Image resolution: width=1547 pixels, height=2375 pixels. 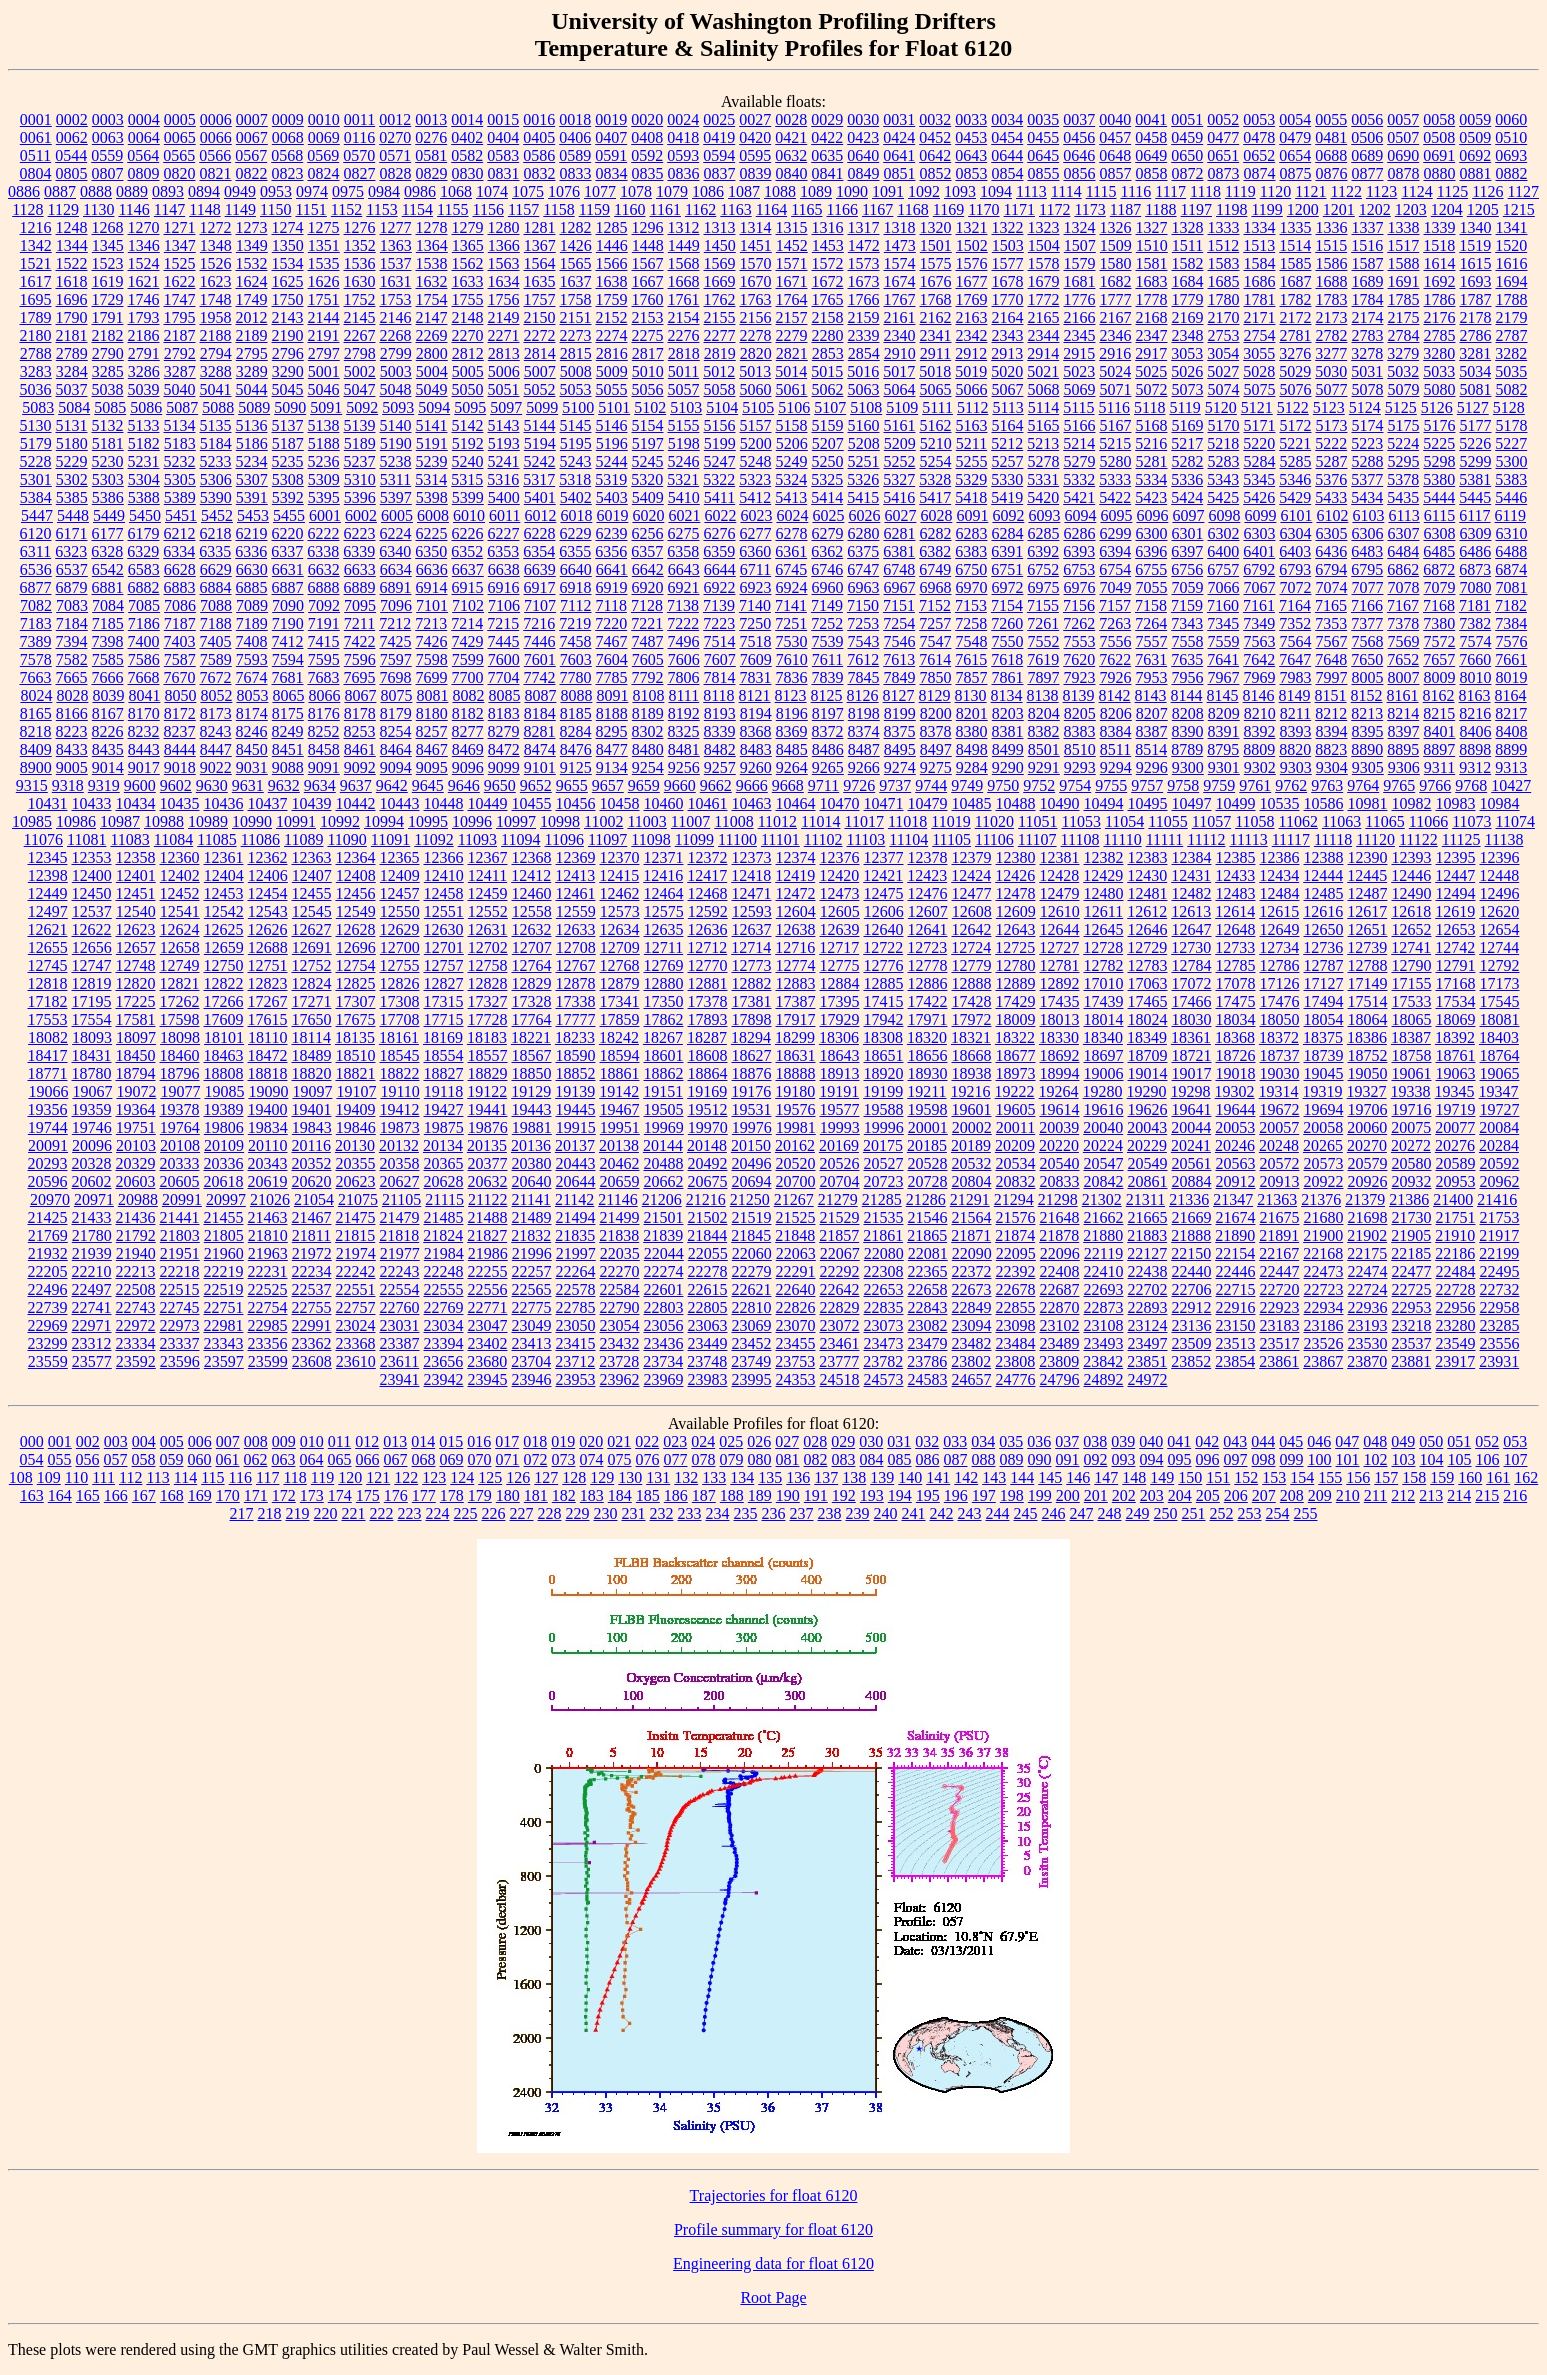 What do you see at coordinates (50, 1199) in the screenshot?
I see `20970` at bounding box center [50, 1199].